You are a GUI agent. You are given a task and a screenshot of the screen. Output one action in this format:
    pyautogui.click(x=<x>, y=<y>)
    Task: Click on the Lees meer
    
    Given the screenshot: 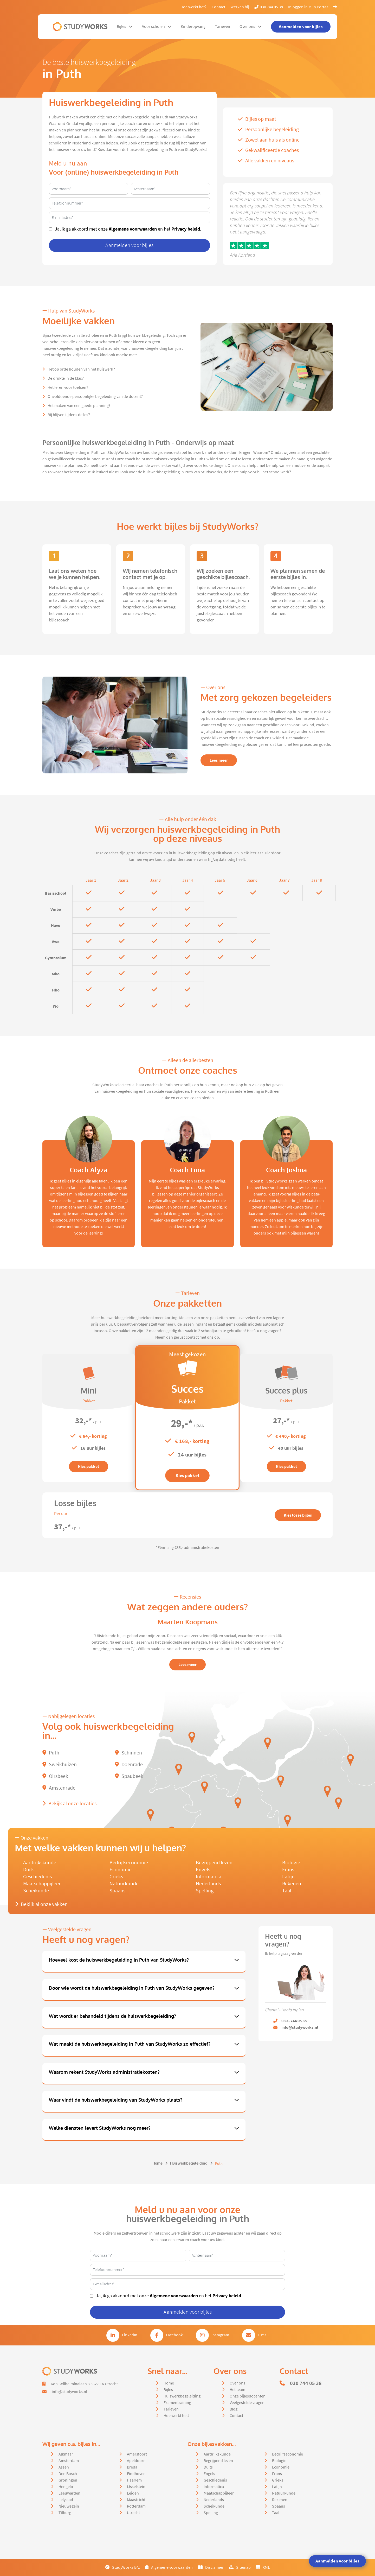 What is the action you would take?
    pyautogui.click(x=219, y=760)
    